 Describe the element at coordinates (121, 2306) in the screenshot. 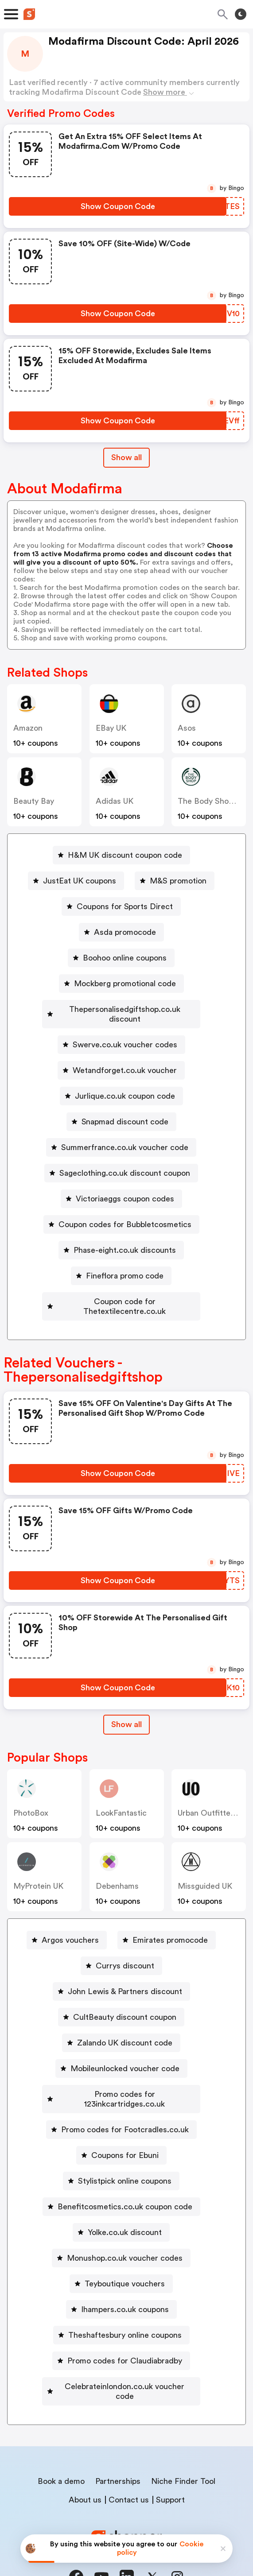

I see `[Theshaftesbury online coupons Button]` at that location.